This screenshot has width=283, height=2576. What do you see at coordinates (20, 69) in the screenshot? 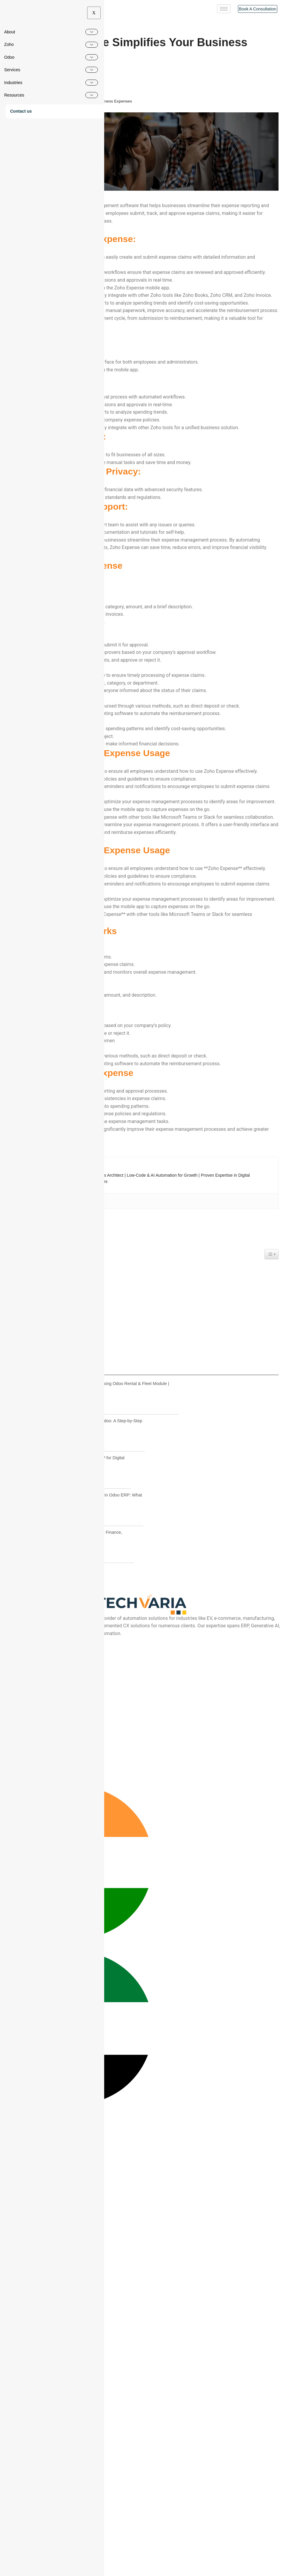
I see `Pradeep S` at bounding box center [20, 69].